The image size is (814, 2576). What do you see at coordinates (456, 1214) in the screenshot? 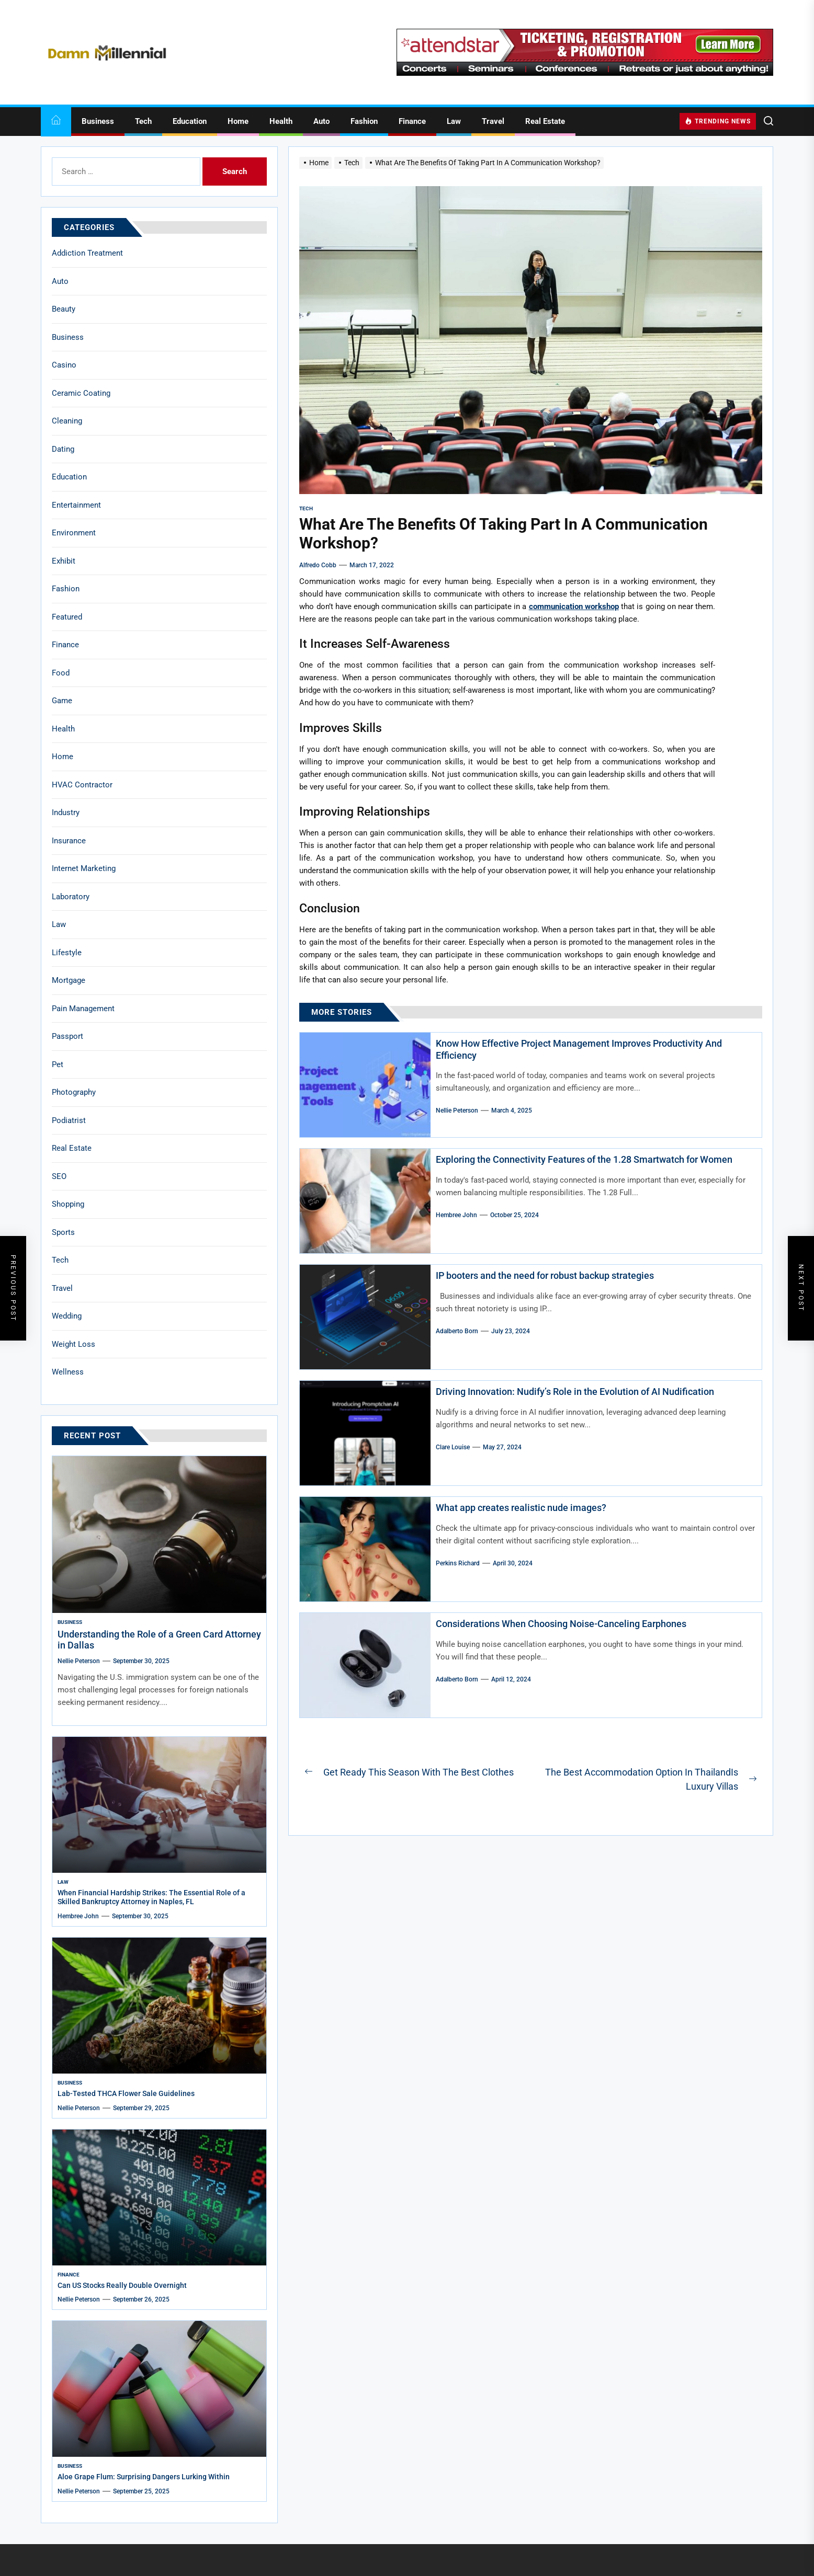
I see `Hembree John` at bounding box center [456, 1214].